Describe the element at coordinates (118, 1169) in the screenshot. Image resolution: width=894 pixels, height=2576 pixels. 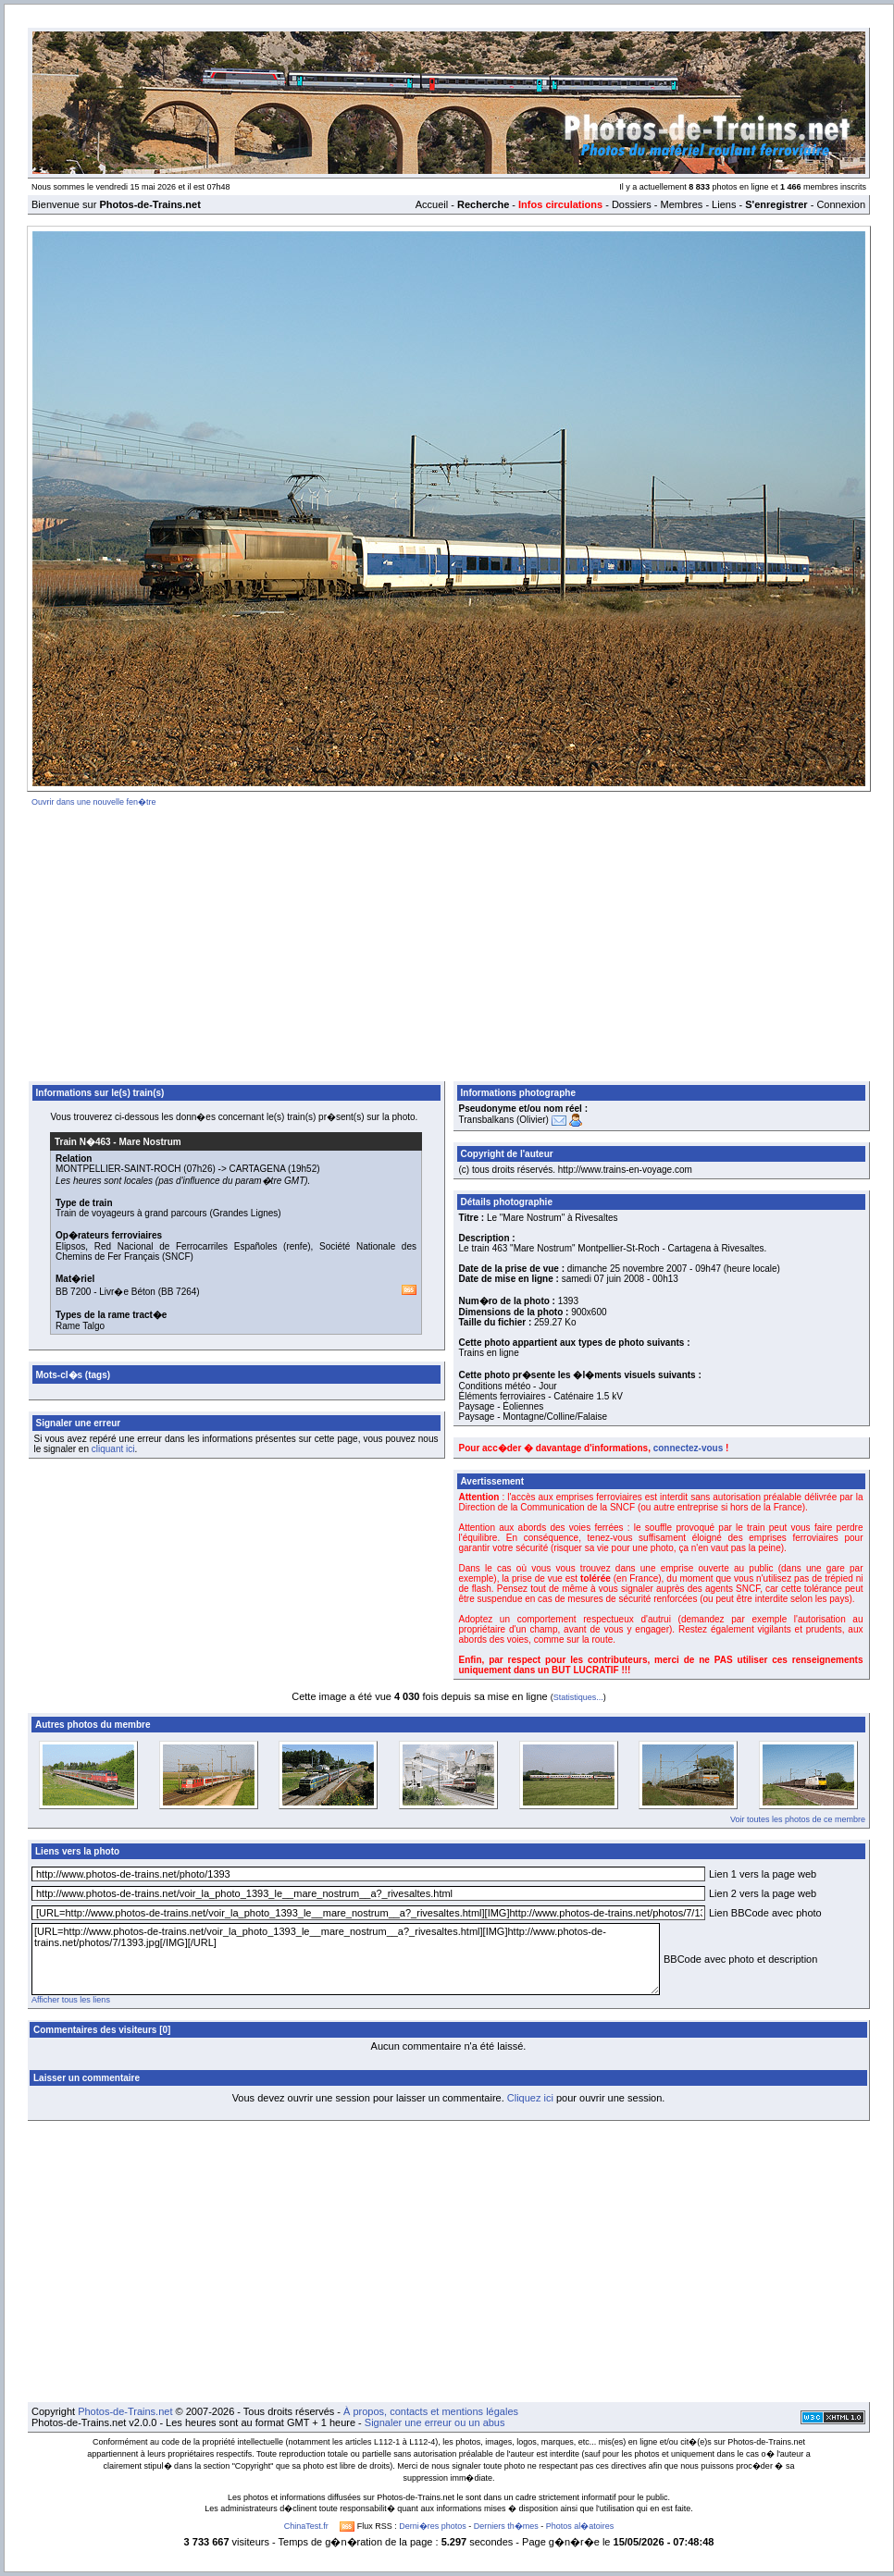
I see `MONTPELLIER-SAINT-ROCH` at that location.